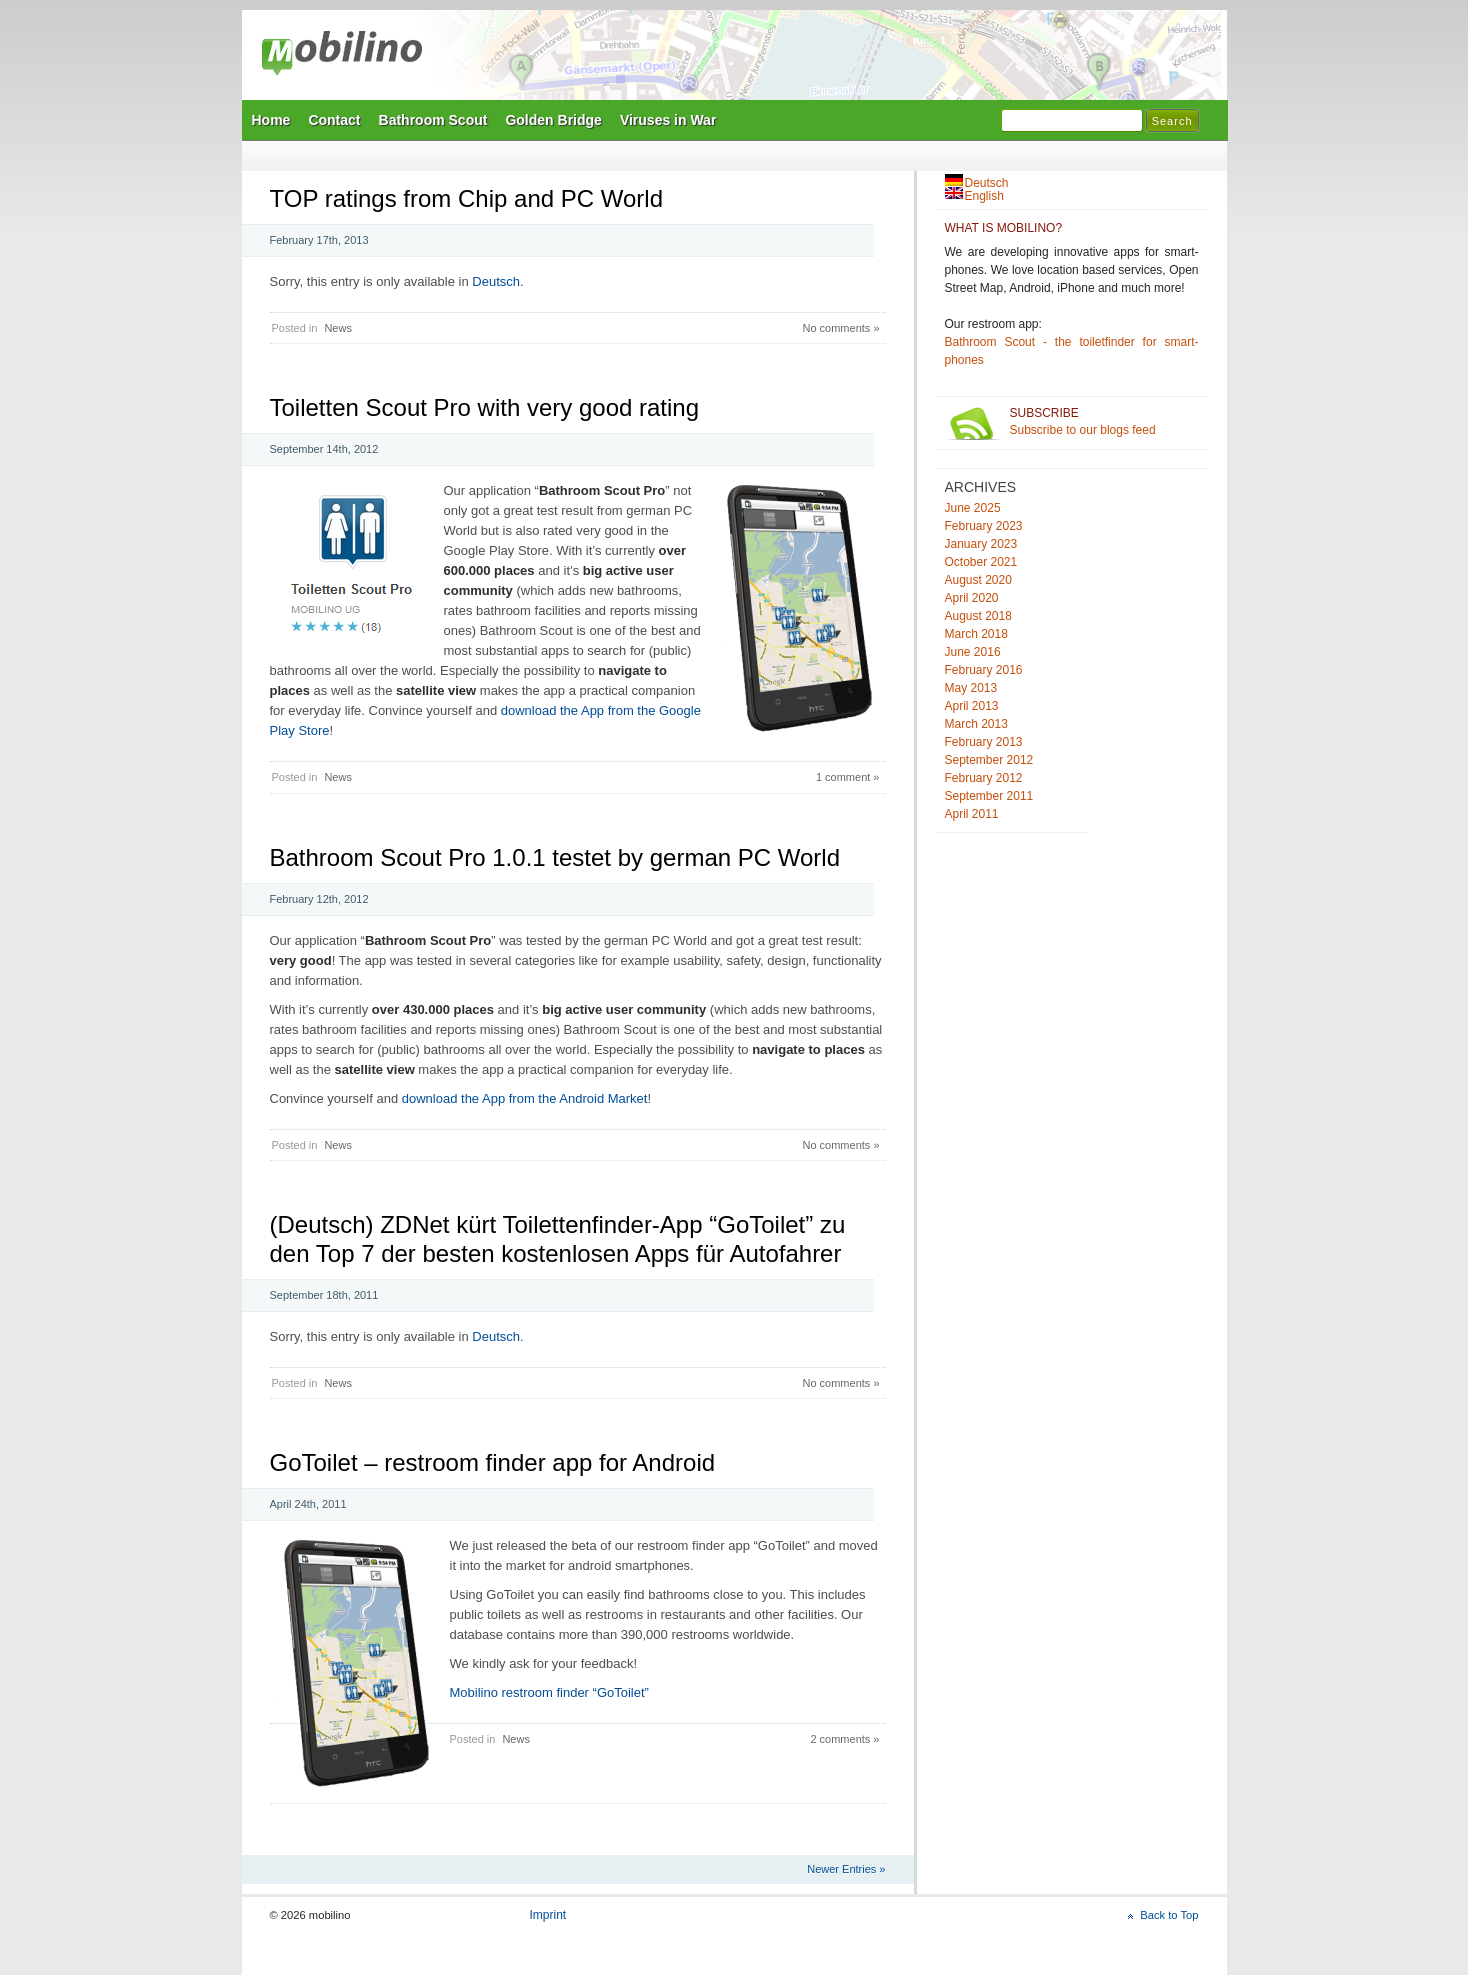 This screenshot has height=1975, width=1468. I want to click on Deutsch, so click(496, 281).